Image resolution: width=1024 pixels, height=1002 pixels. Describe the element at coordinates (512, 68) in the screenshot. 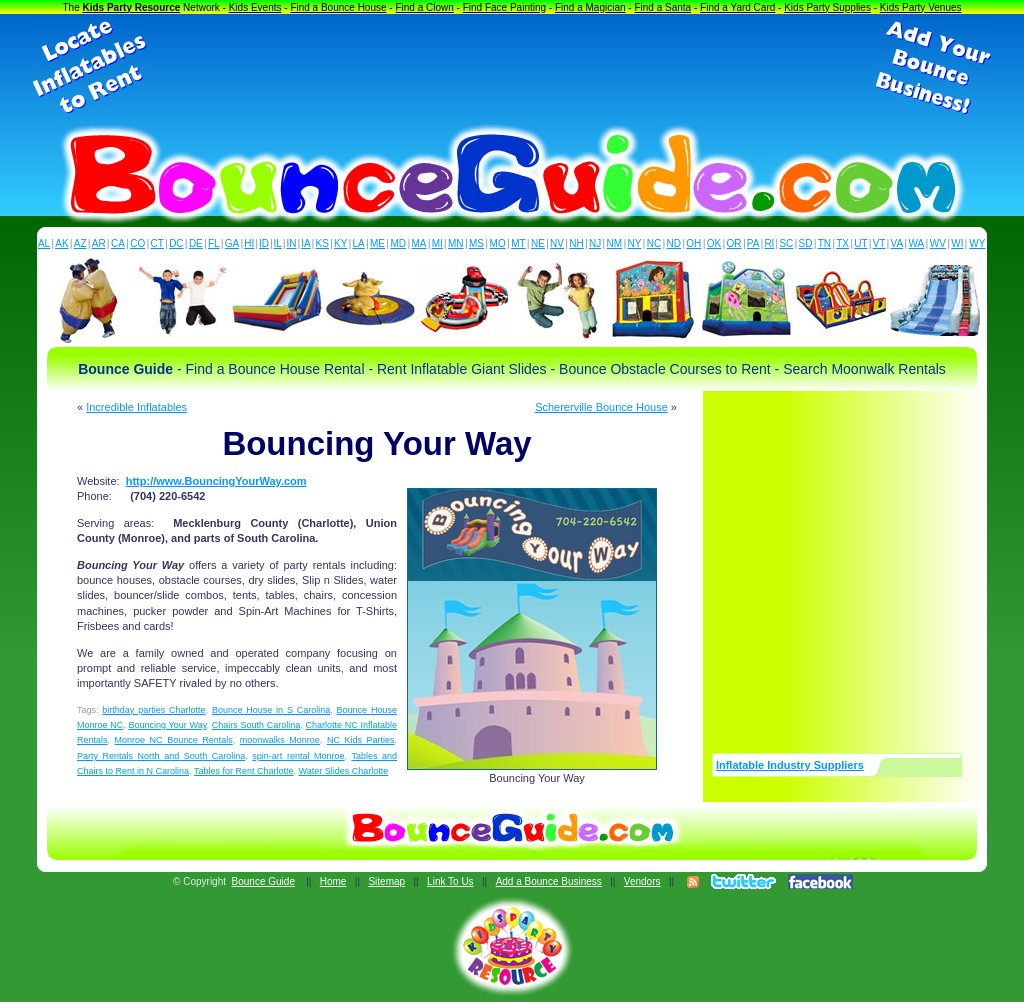

I see `[Advertisement]` at that location.